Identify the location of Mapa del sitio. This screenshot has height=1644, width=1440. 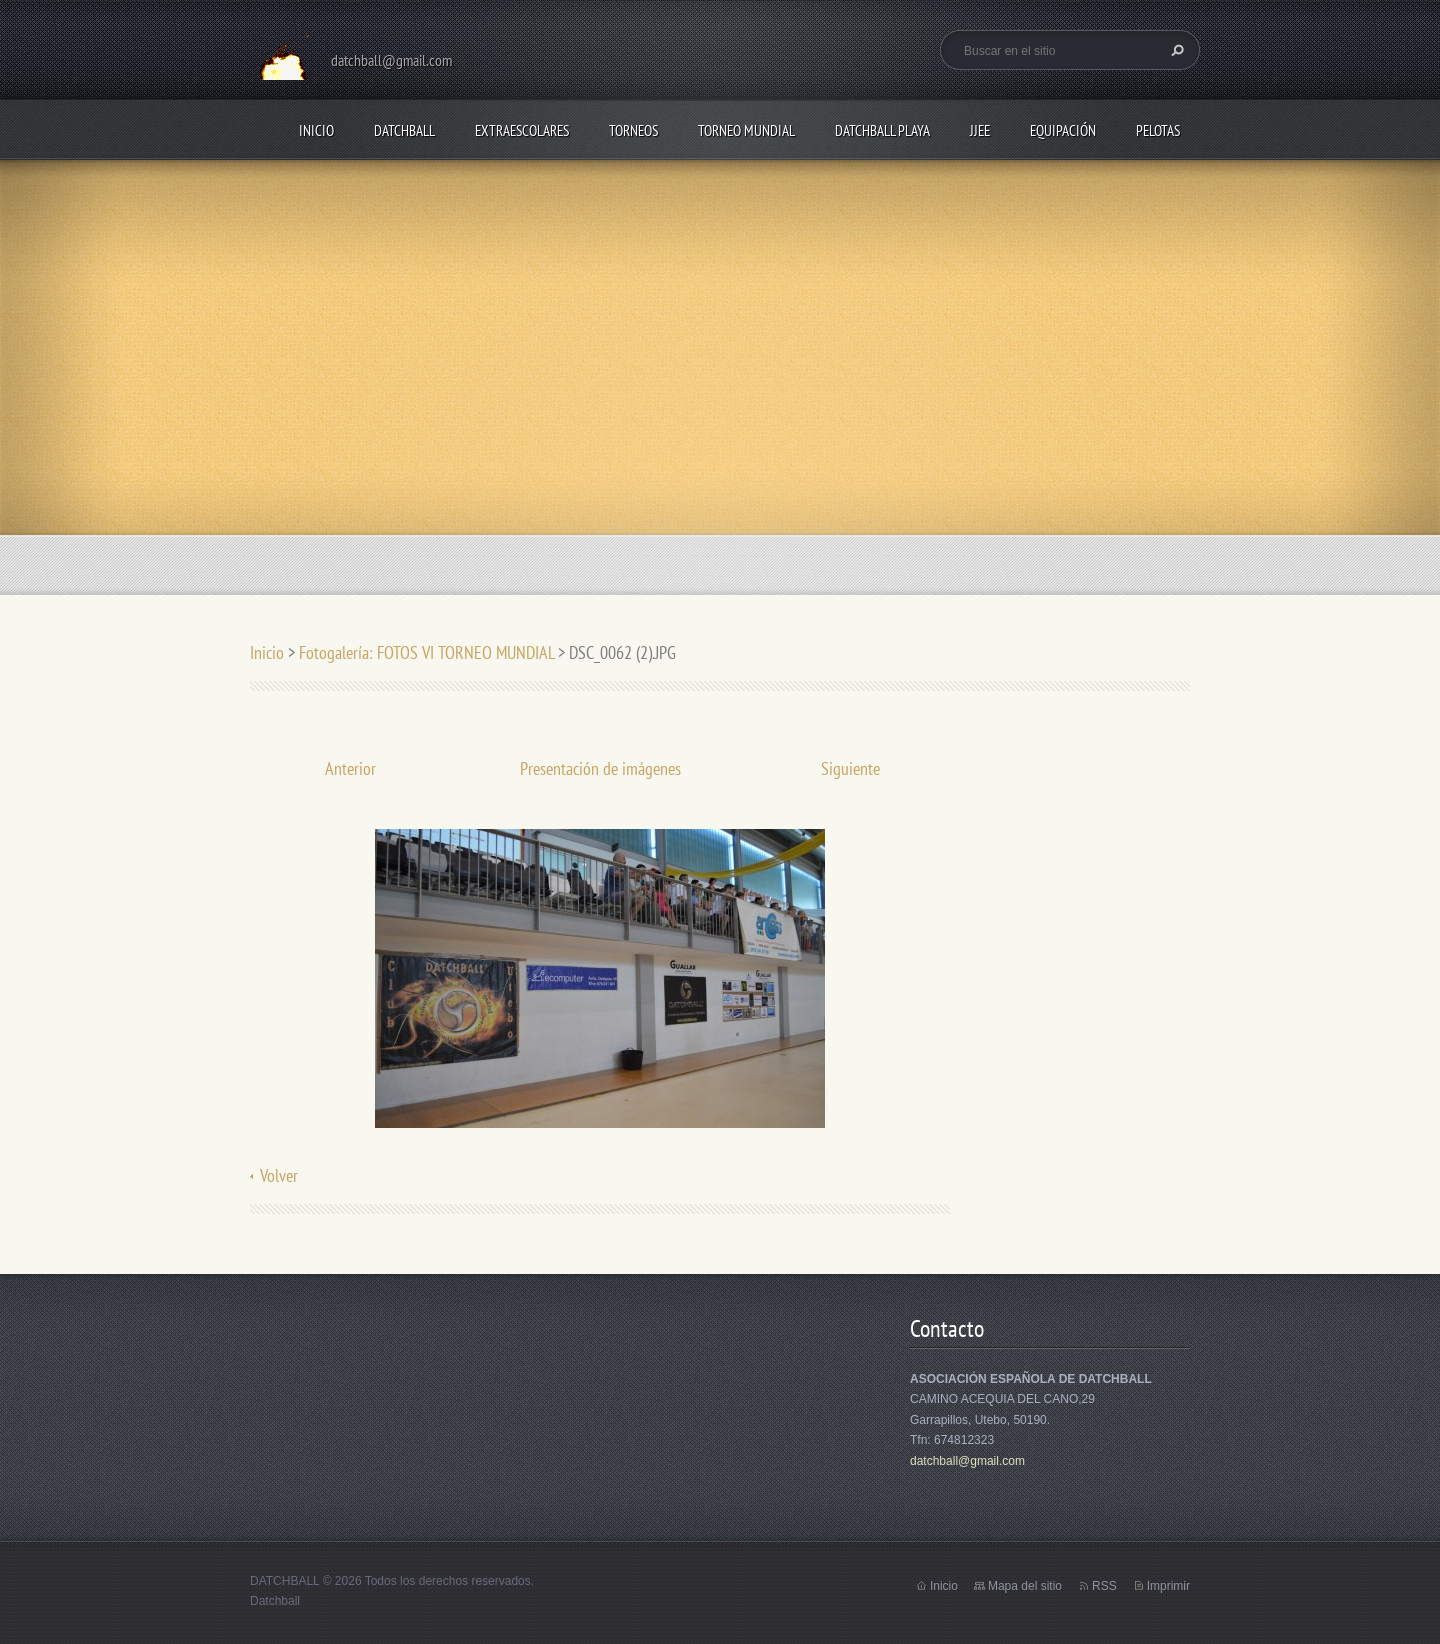
(1025, 1586).